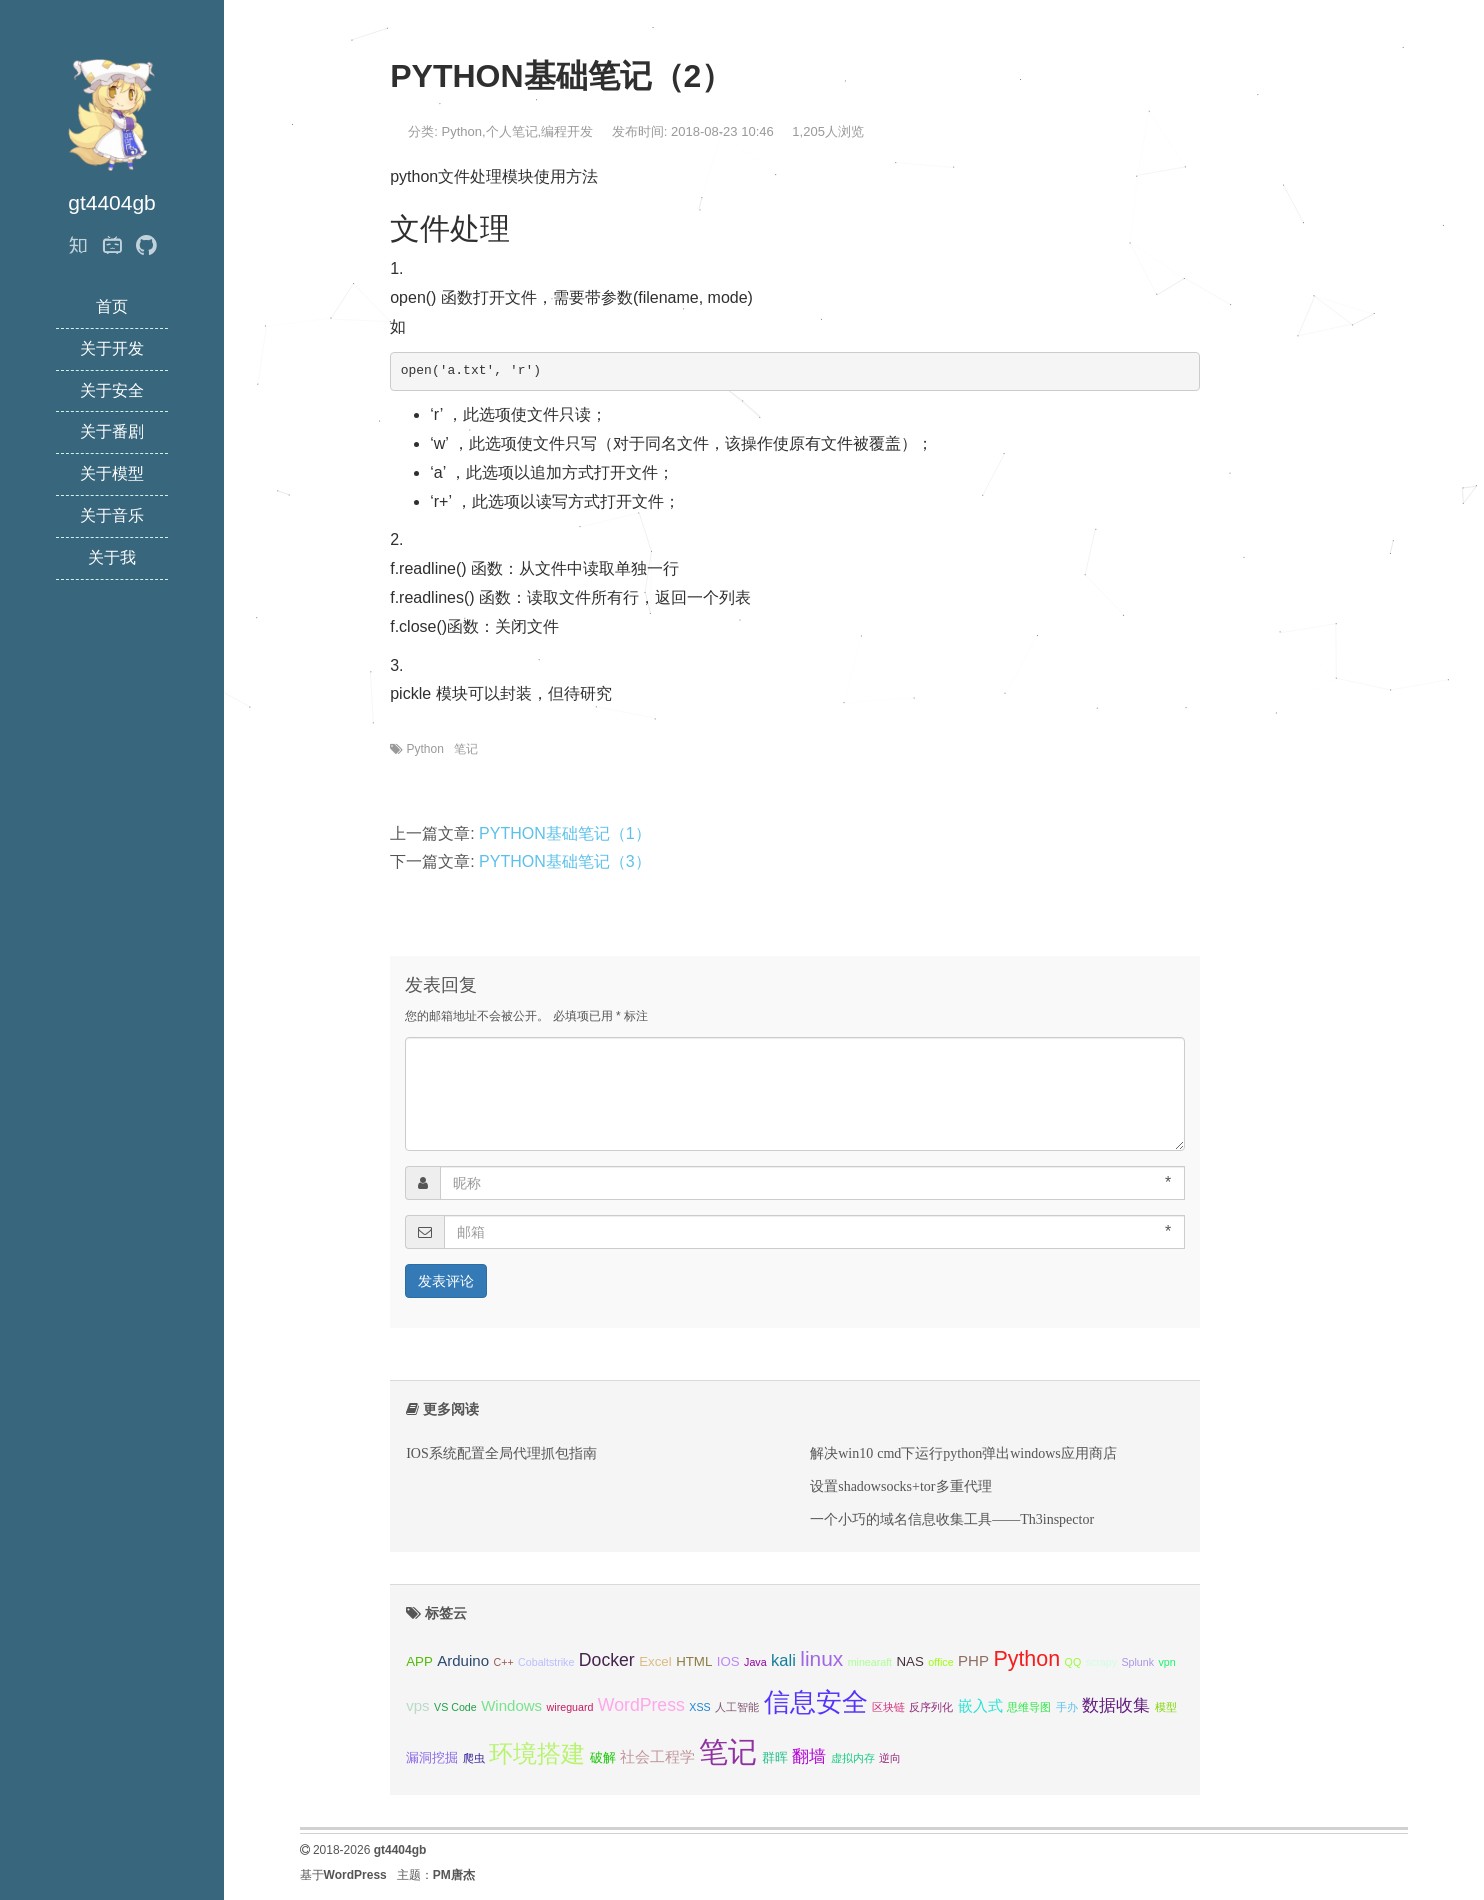 This screenshot has height=1900, width=1484. Describe the element at coordinates (463, 1660) in the screenshot. I see `Arduino [Arduino (3 项);]` at that location.